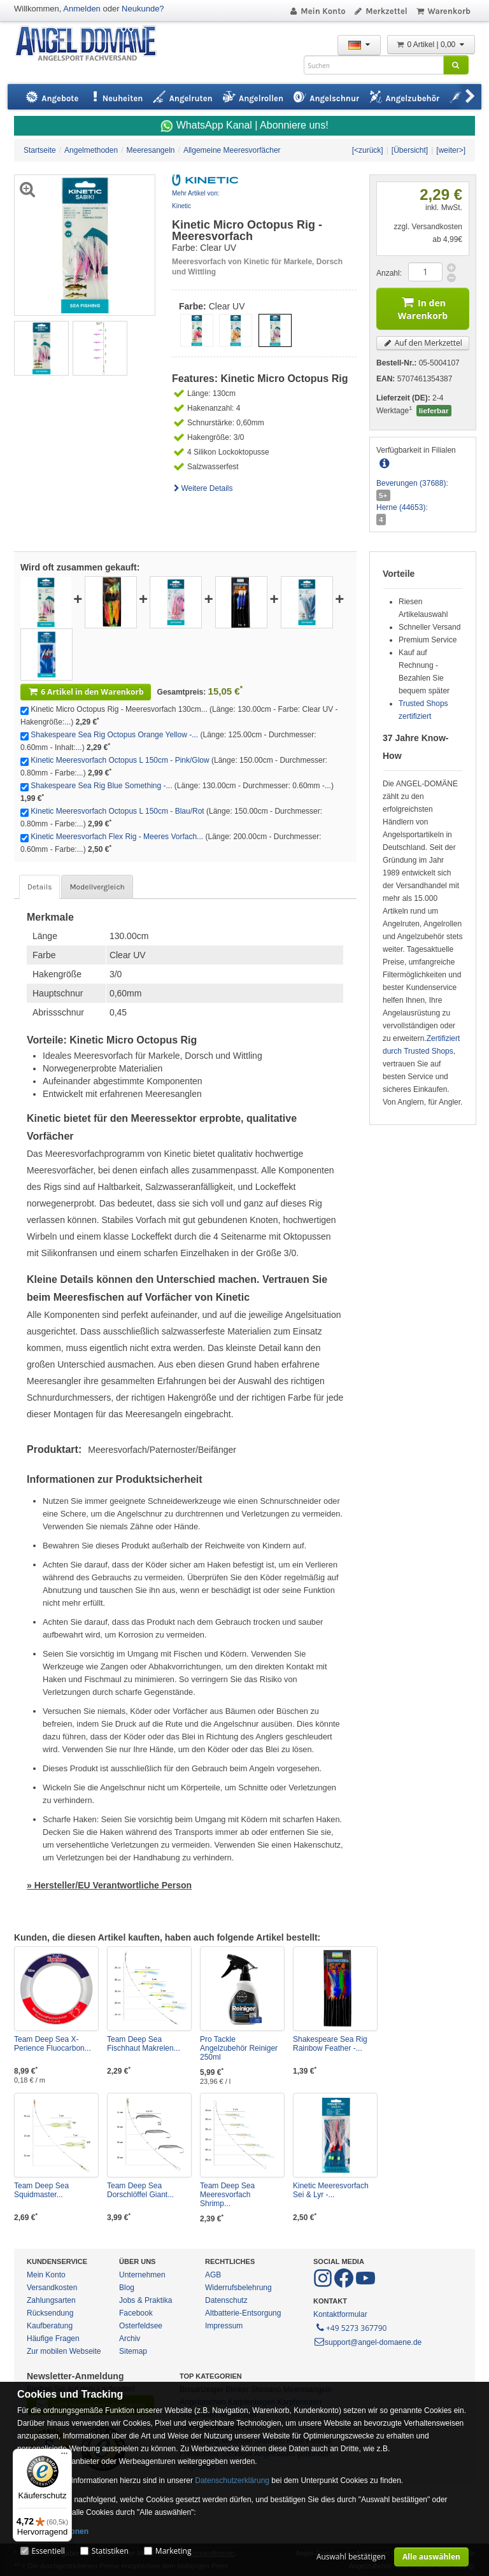  I want to click on Weitere Details, so click(202, 488).